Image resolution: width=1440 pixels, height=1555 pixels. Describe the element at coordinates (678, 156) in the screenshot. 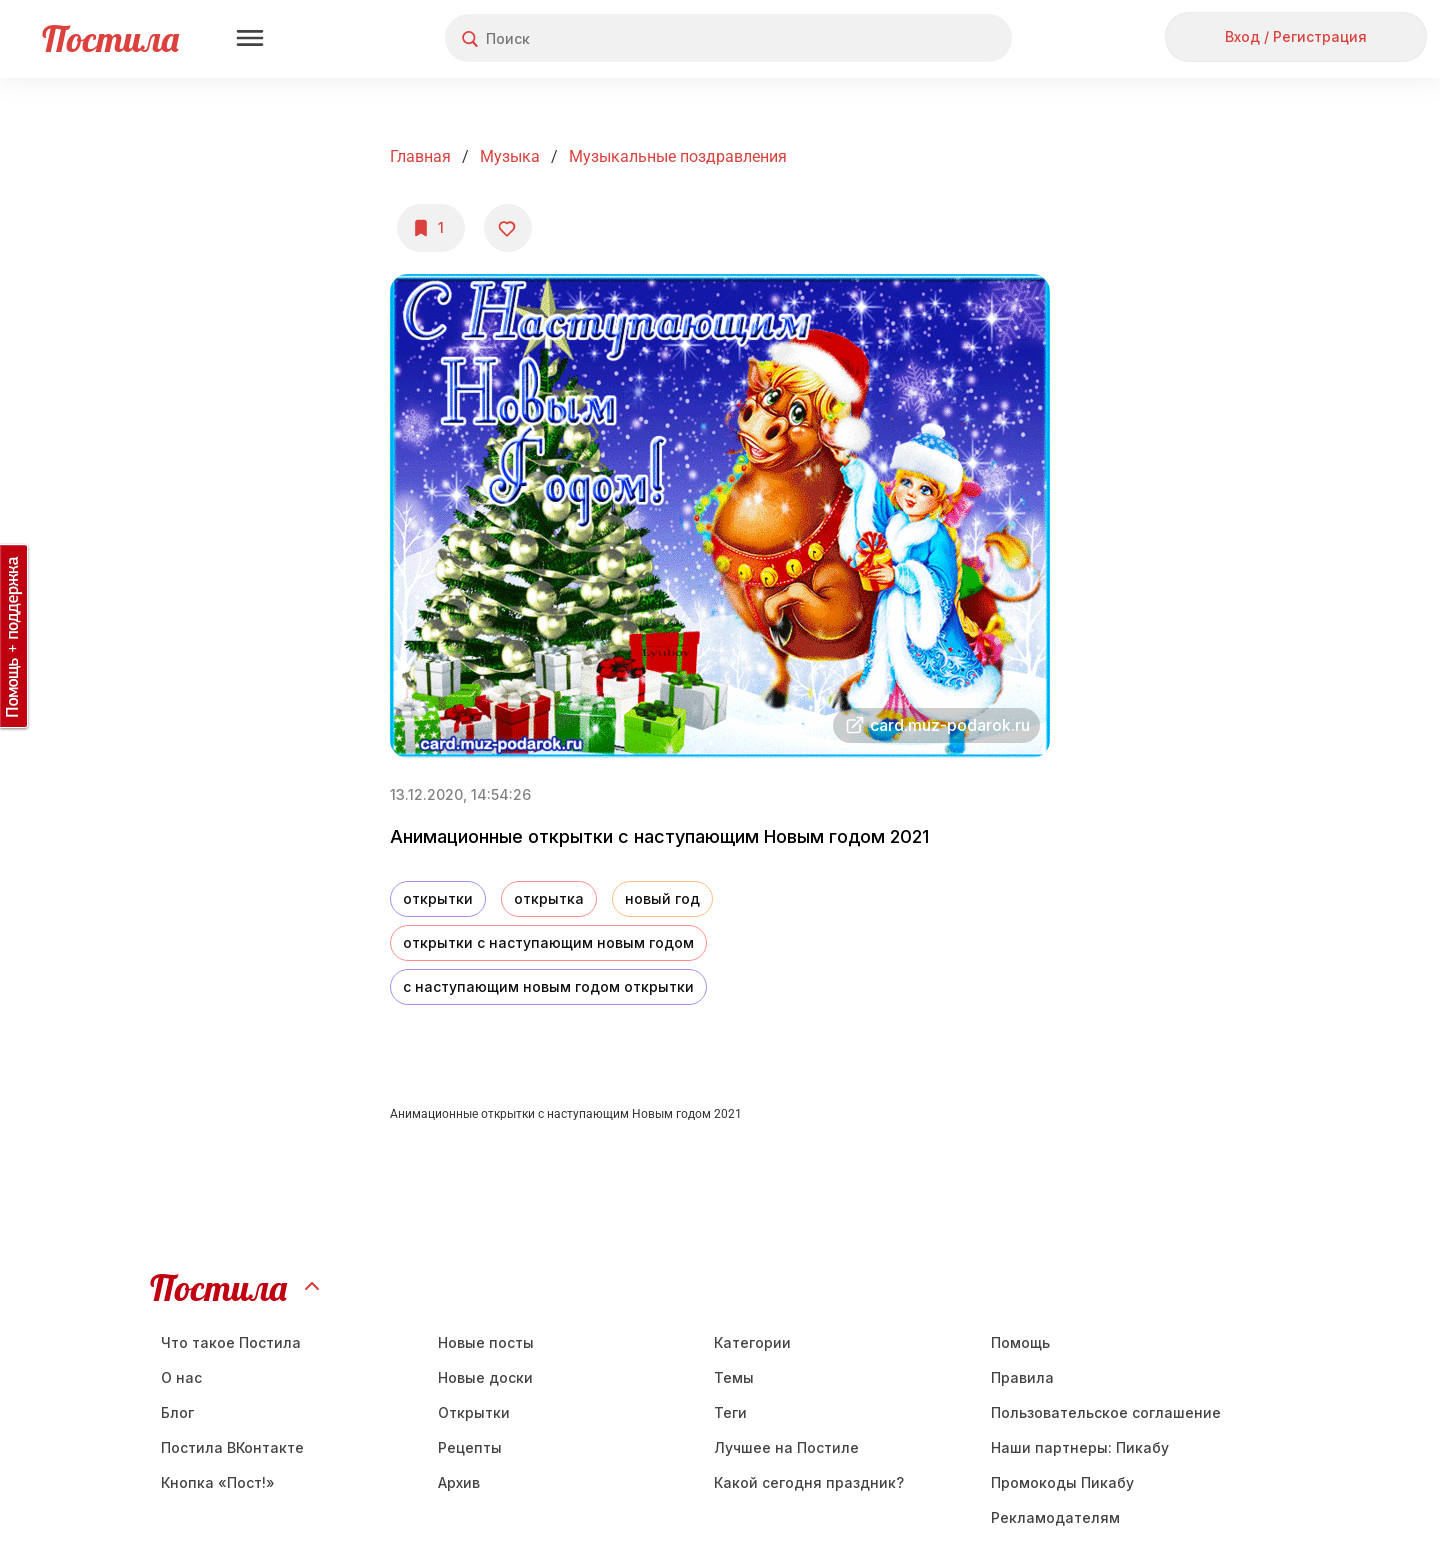

I see `Музыкальные поздравления` at that location.